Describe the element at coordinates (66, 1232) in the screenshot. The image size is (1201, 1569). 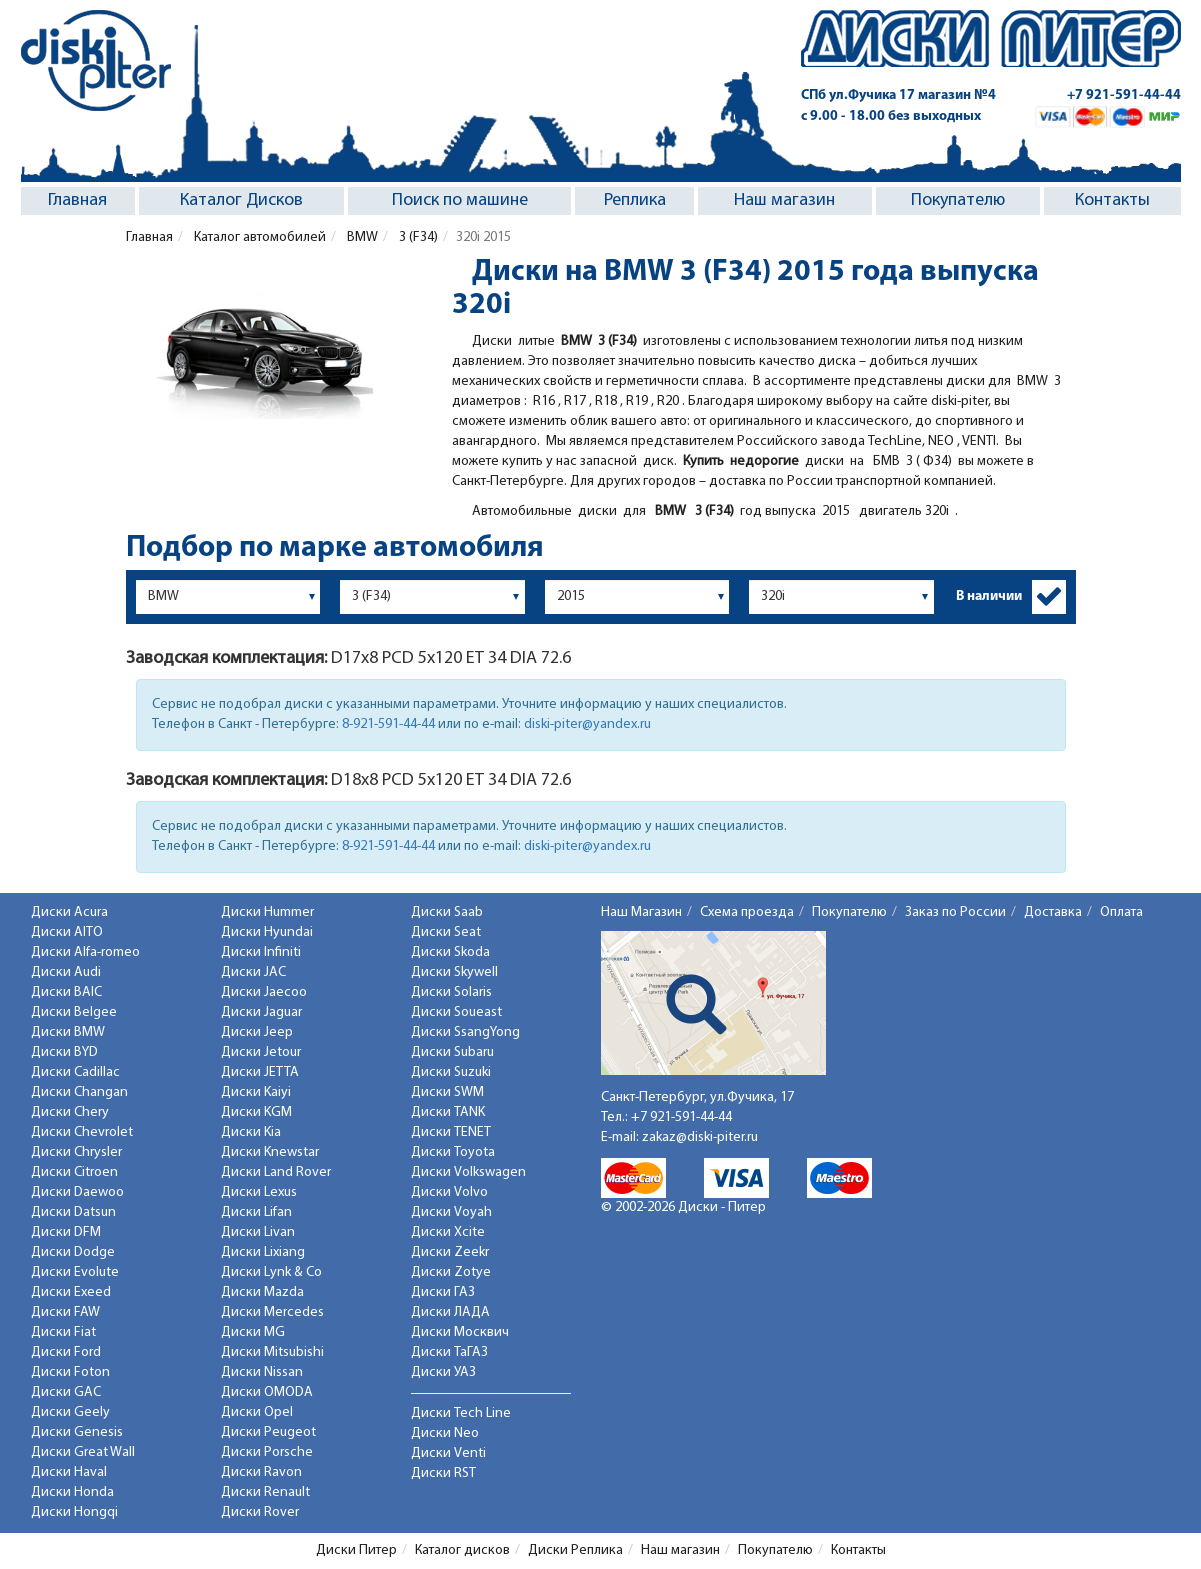
I see `Диски DFM` at that location.